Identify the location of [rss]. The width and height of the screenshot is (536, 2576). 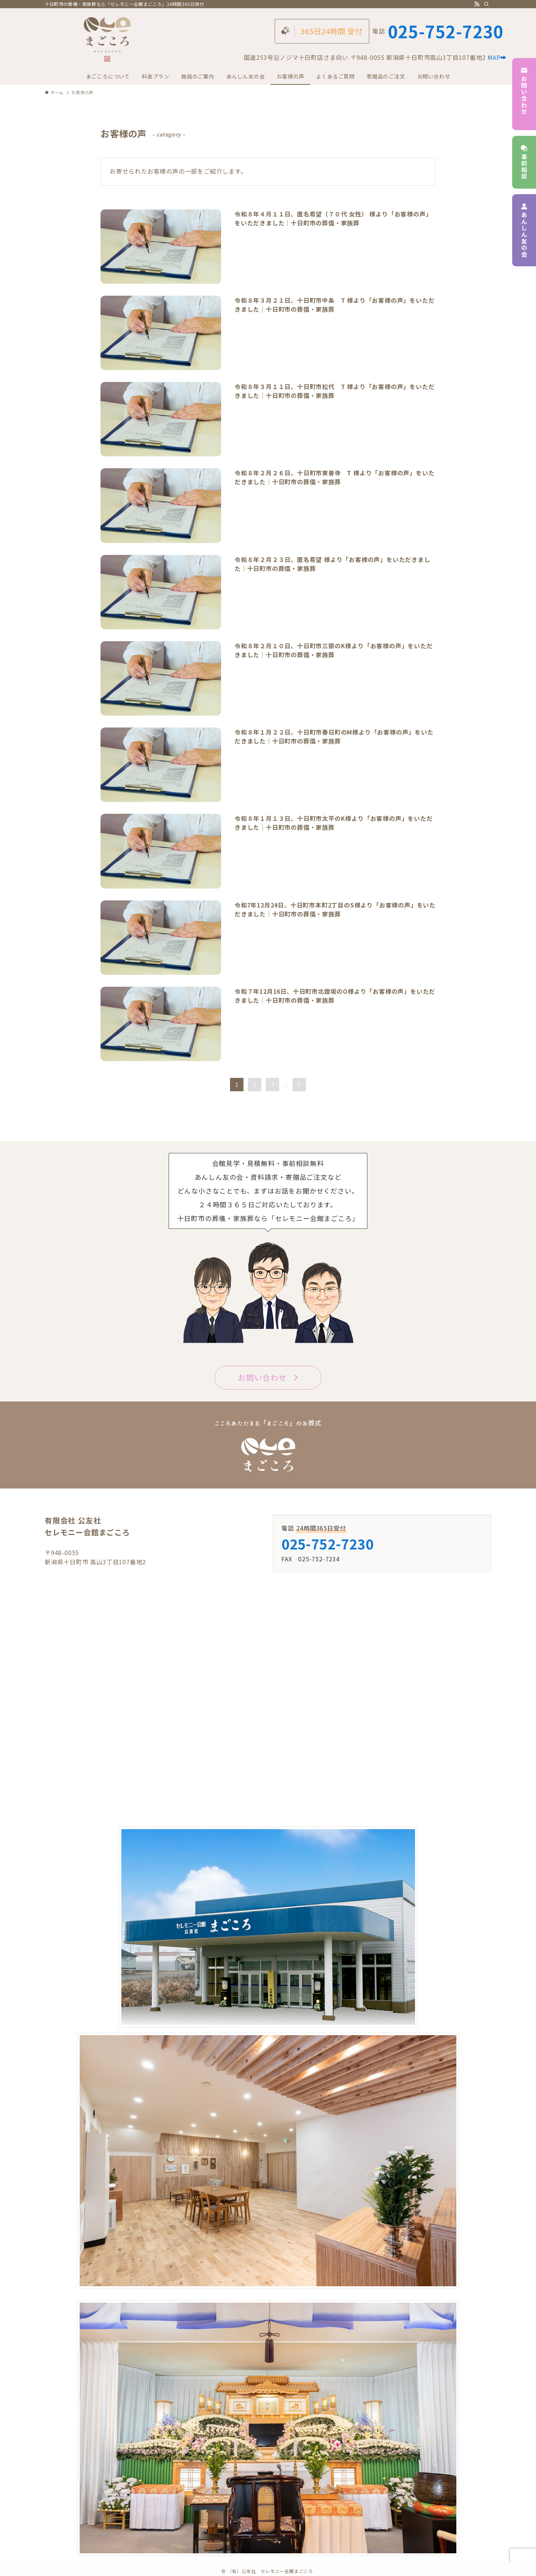
(477, 4).